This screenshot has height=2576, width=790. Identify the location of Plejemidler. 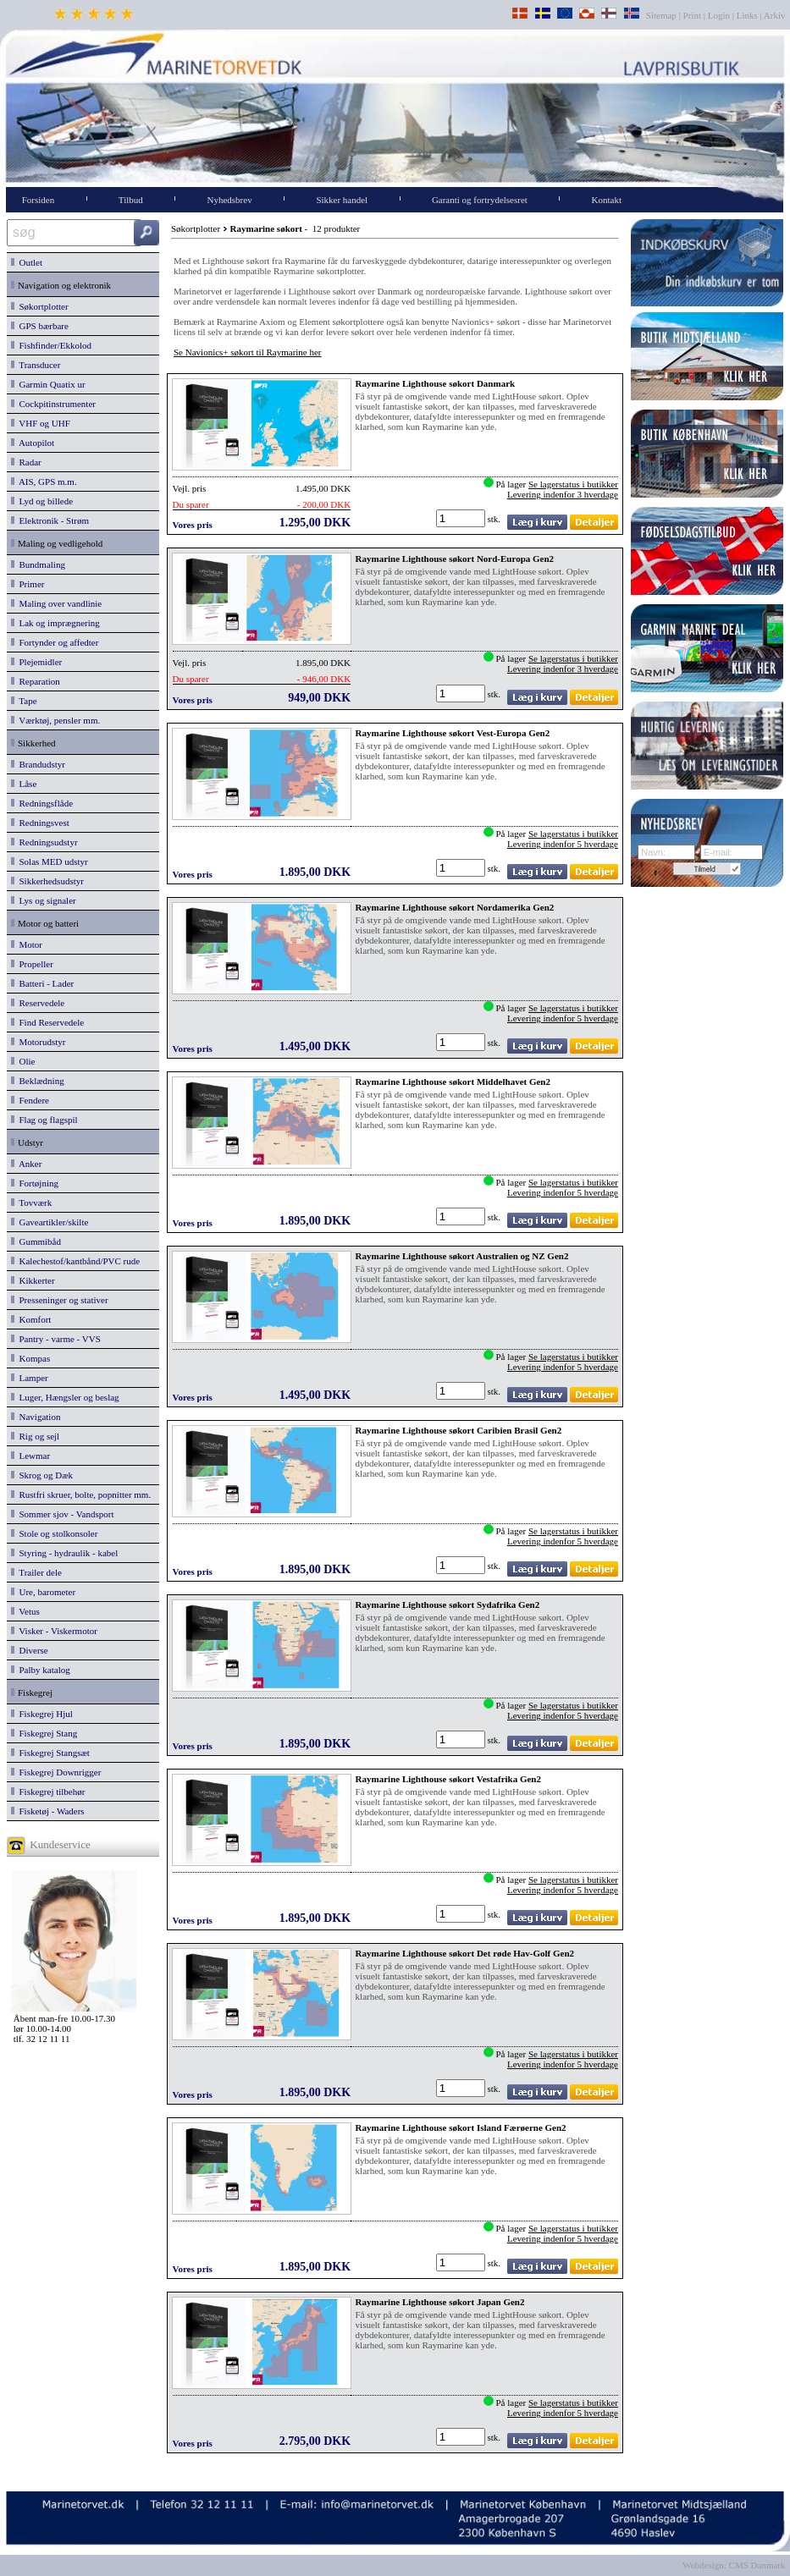
(36, 662).